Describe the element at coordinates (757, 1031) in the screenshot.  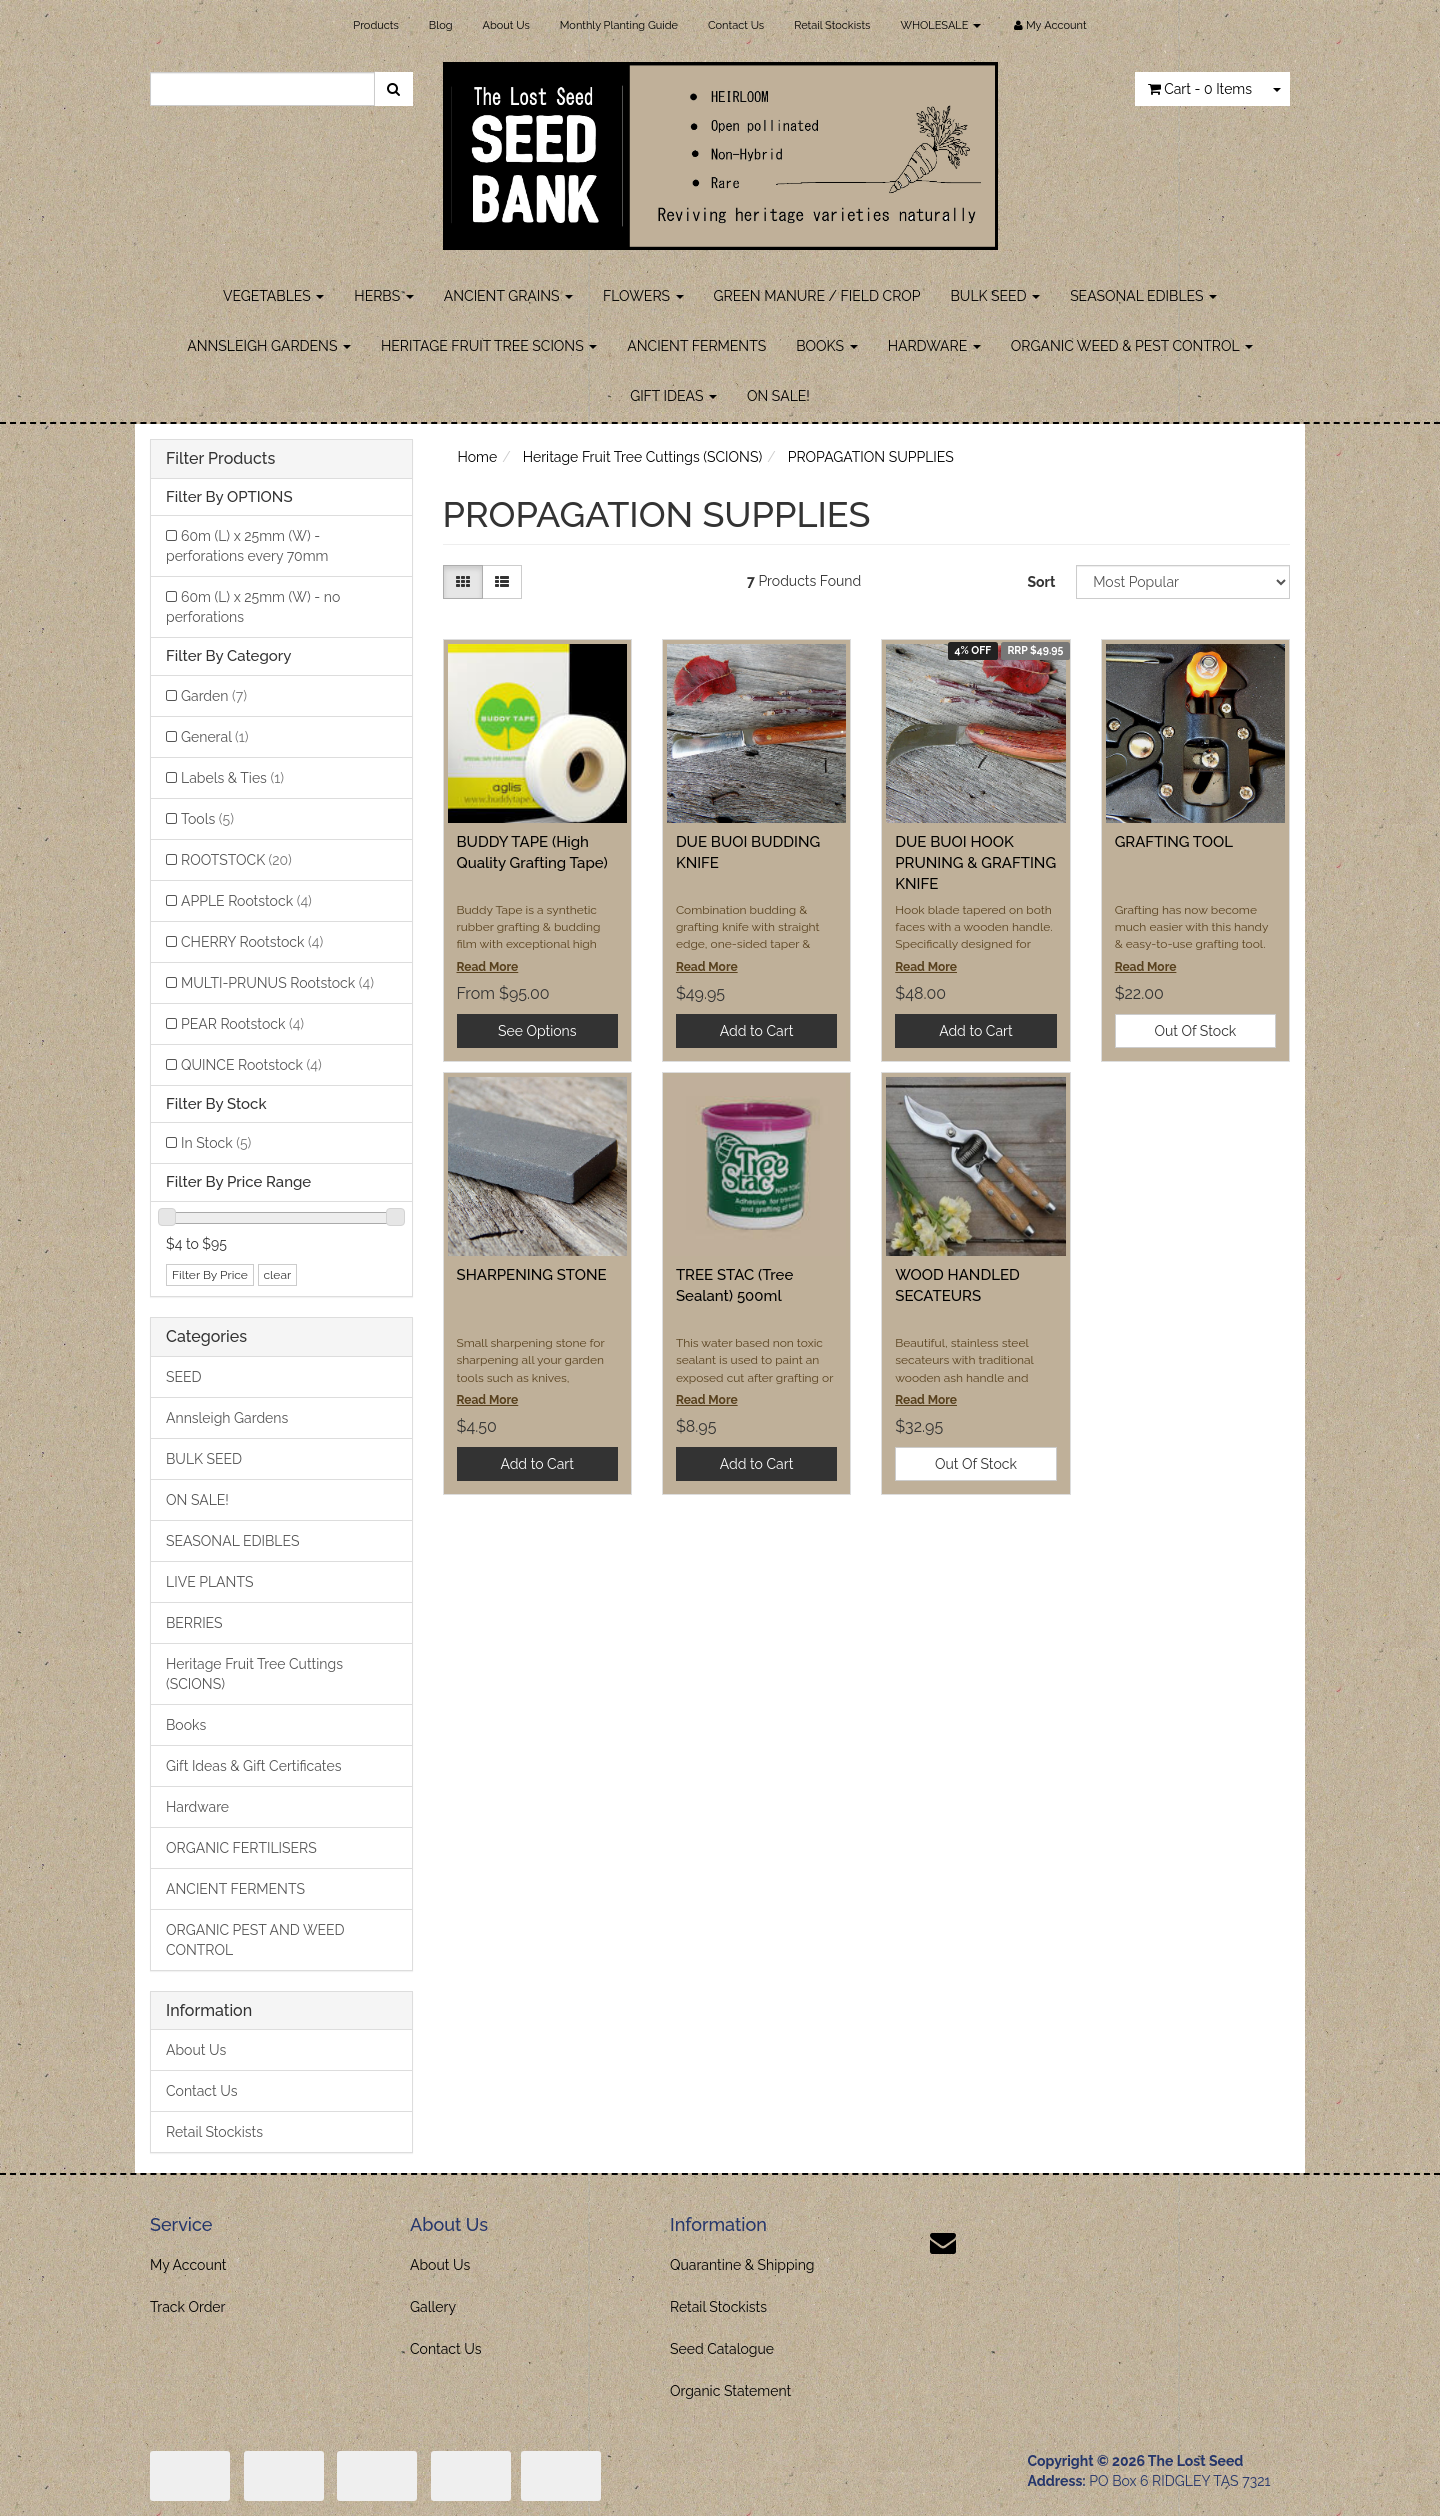
I see `Add to Cart` at that location.